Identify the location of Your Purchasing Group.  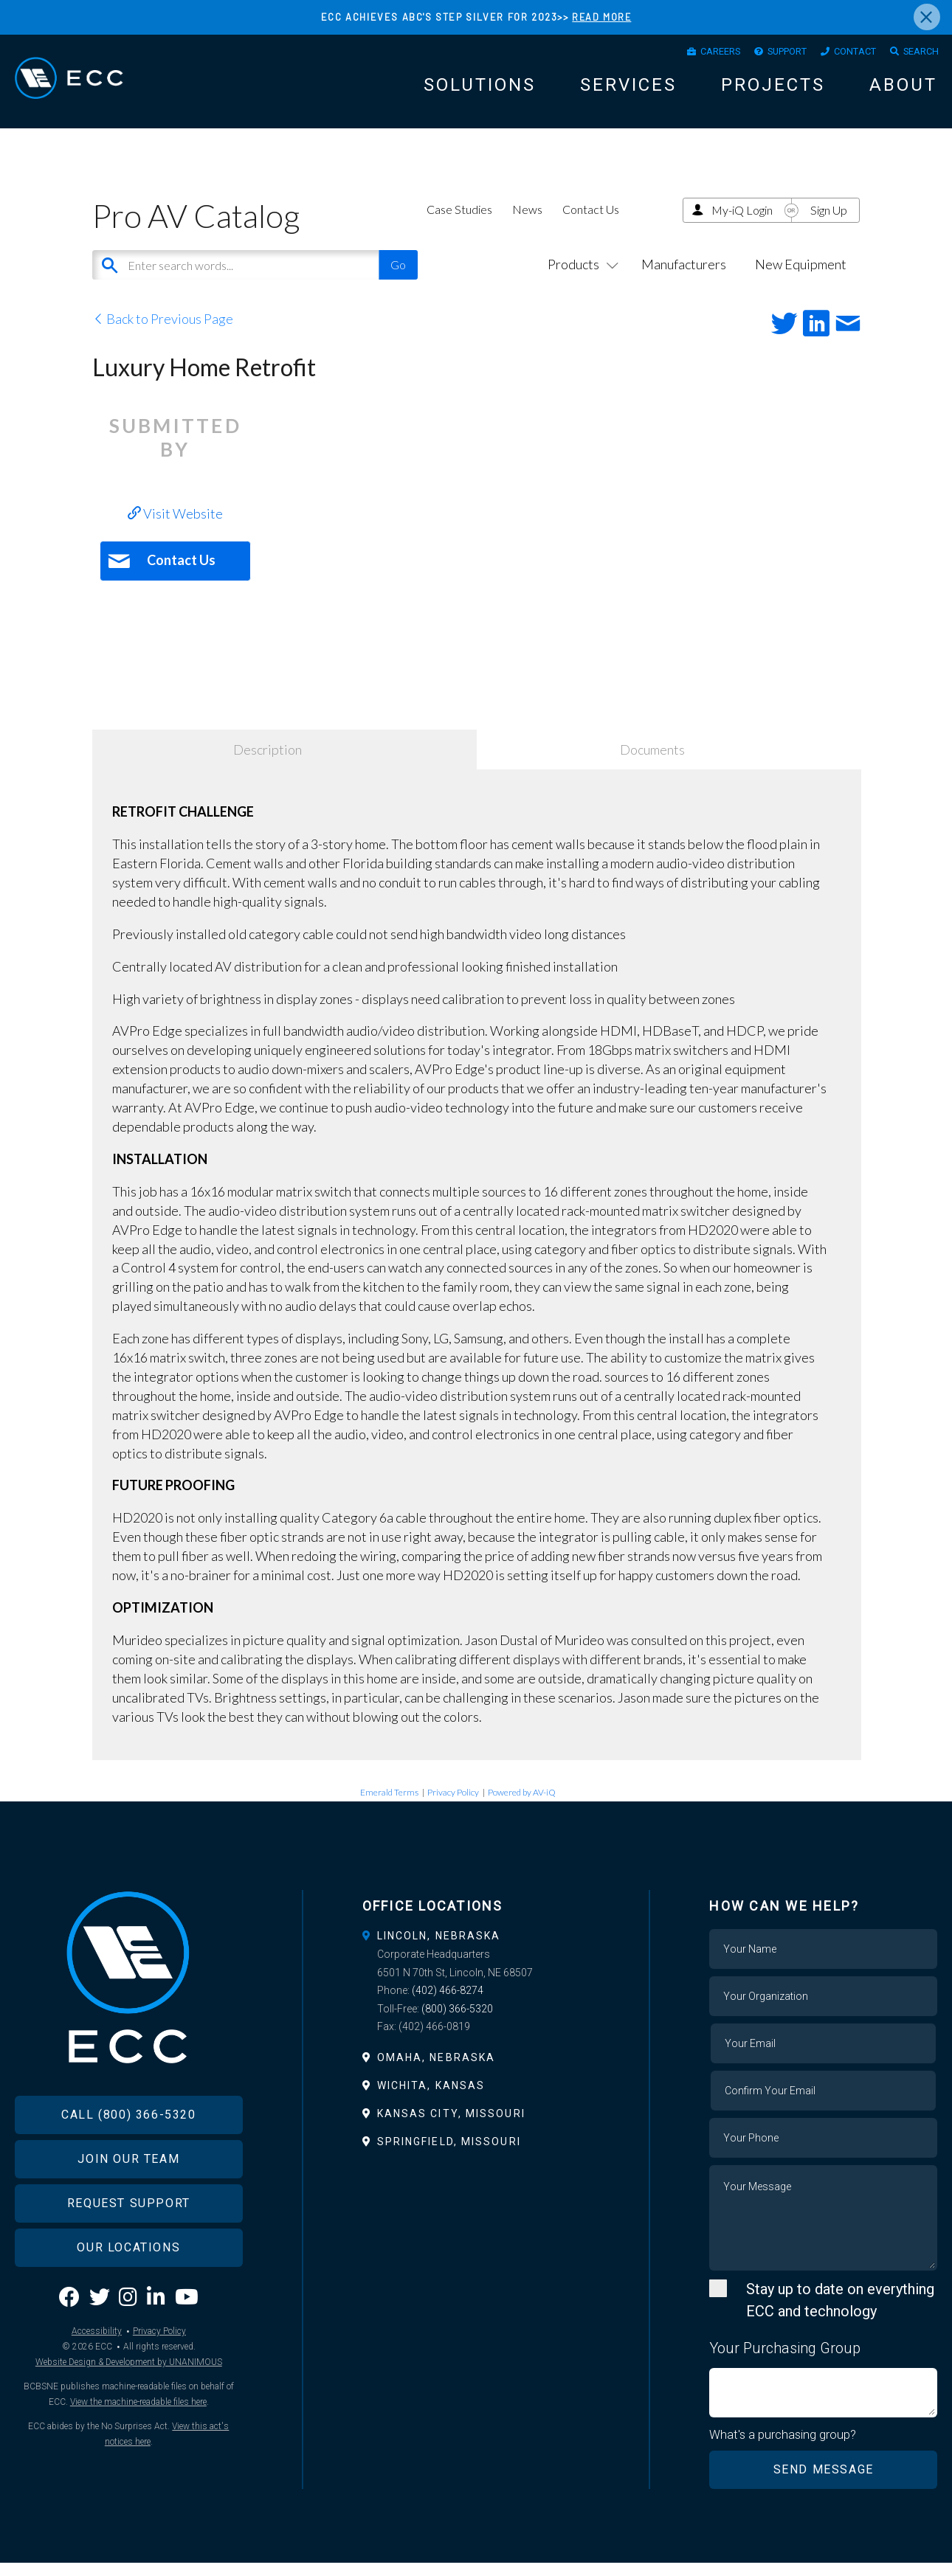
(784, 2361).